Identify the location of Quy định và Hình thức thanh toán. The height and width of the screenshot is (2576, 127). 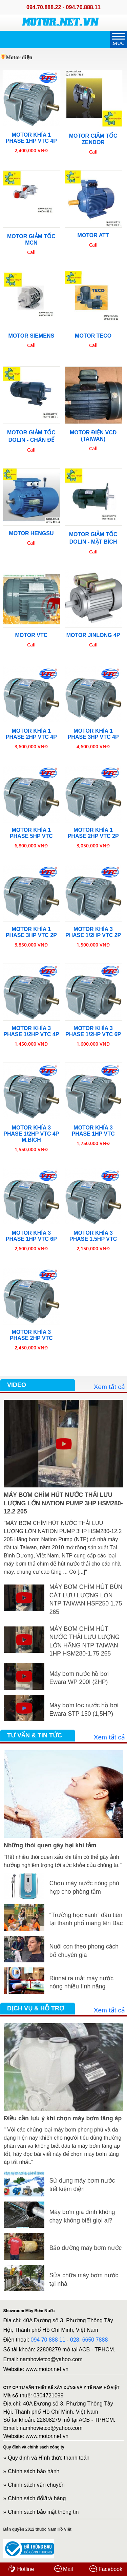
(48, 2458).